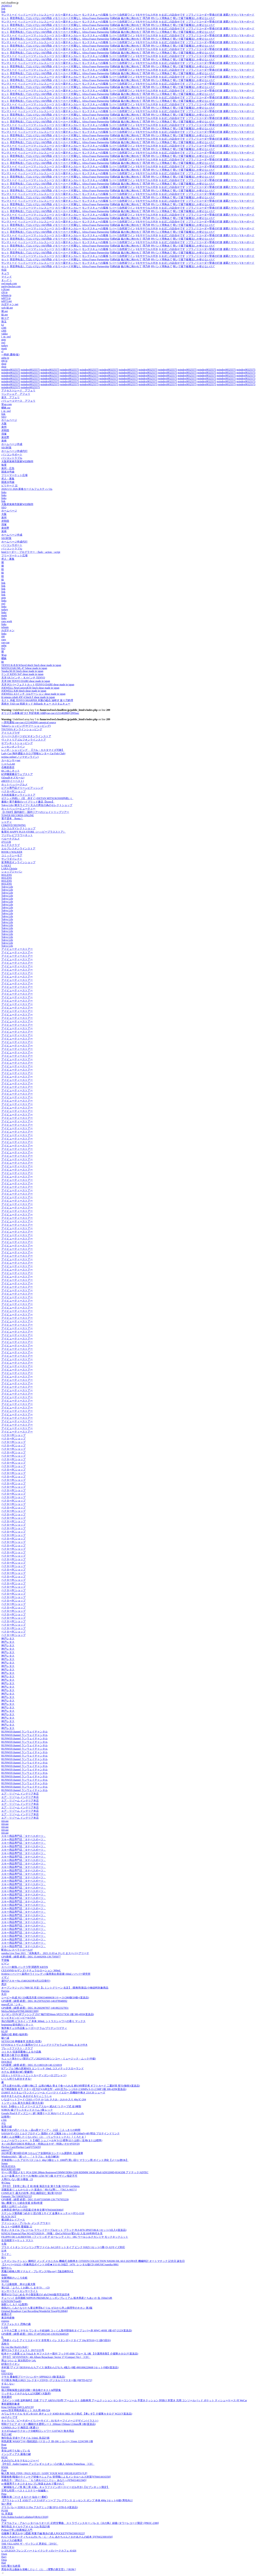  What do you see at coordinates (6, 301) in the screenshot?
I see `tel072.net` at bounding box center [6, 301].